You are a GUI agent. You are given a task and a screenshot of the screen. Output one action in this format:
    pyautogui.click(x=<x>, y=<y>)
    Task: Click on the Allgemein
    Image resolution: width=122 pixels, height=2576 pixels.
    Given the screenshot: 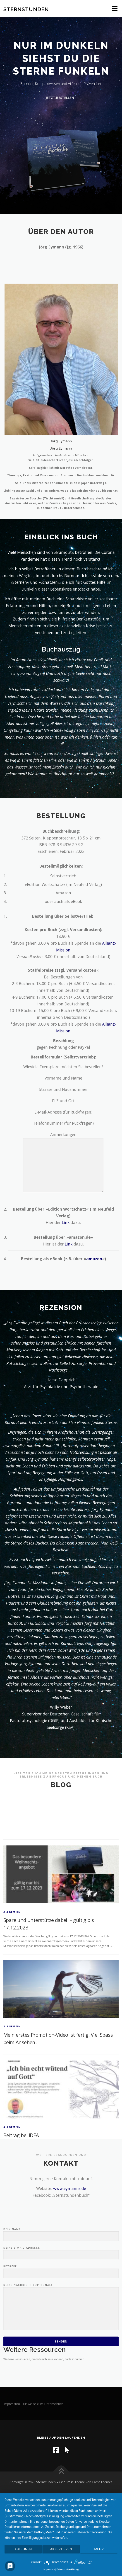 What is the action you would take?
    pyautogui.click(x=12, y=2114)
    